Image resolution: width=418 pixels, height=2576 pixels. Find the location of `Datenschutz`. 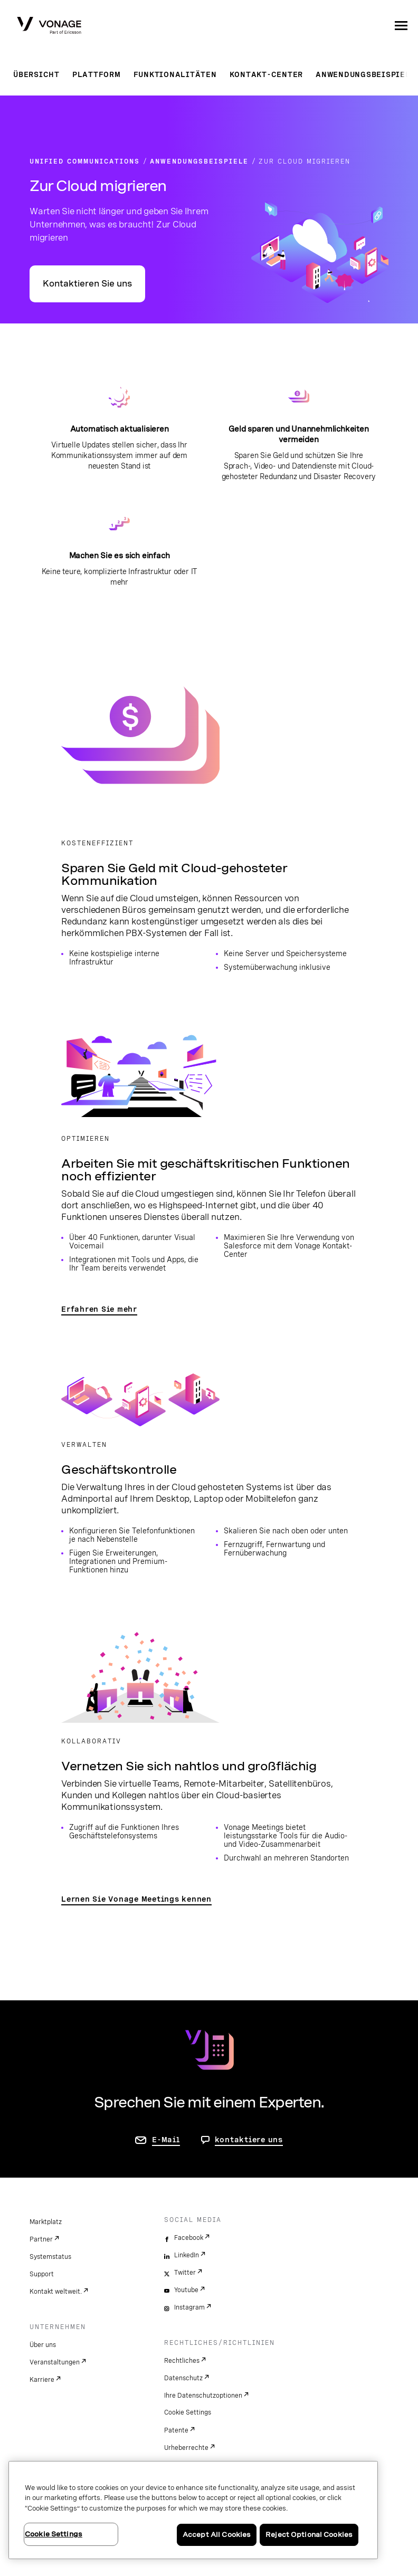

Datenschutz is located at coordinates (183, 2378).